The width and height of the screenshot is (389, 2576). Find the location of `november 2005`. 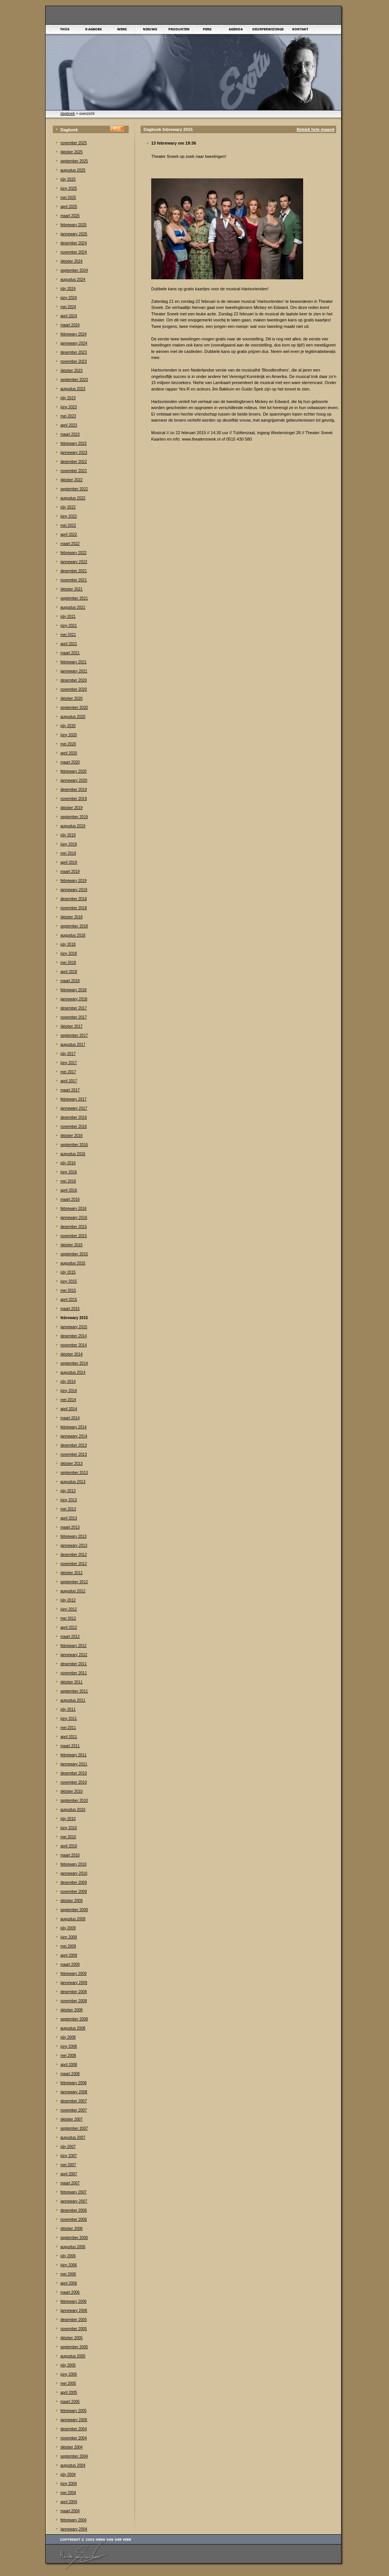

november 2005 is located at coordinates (73, 2329).